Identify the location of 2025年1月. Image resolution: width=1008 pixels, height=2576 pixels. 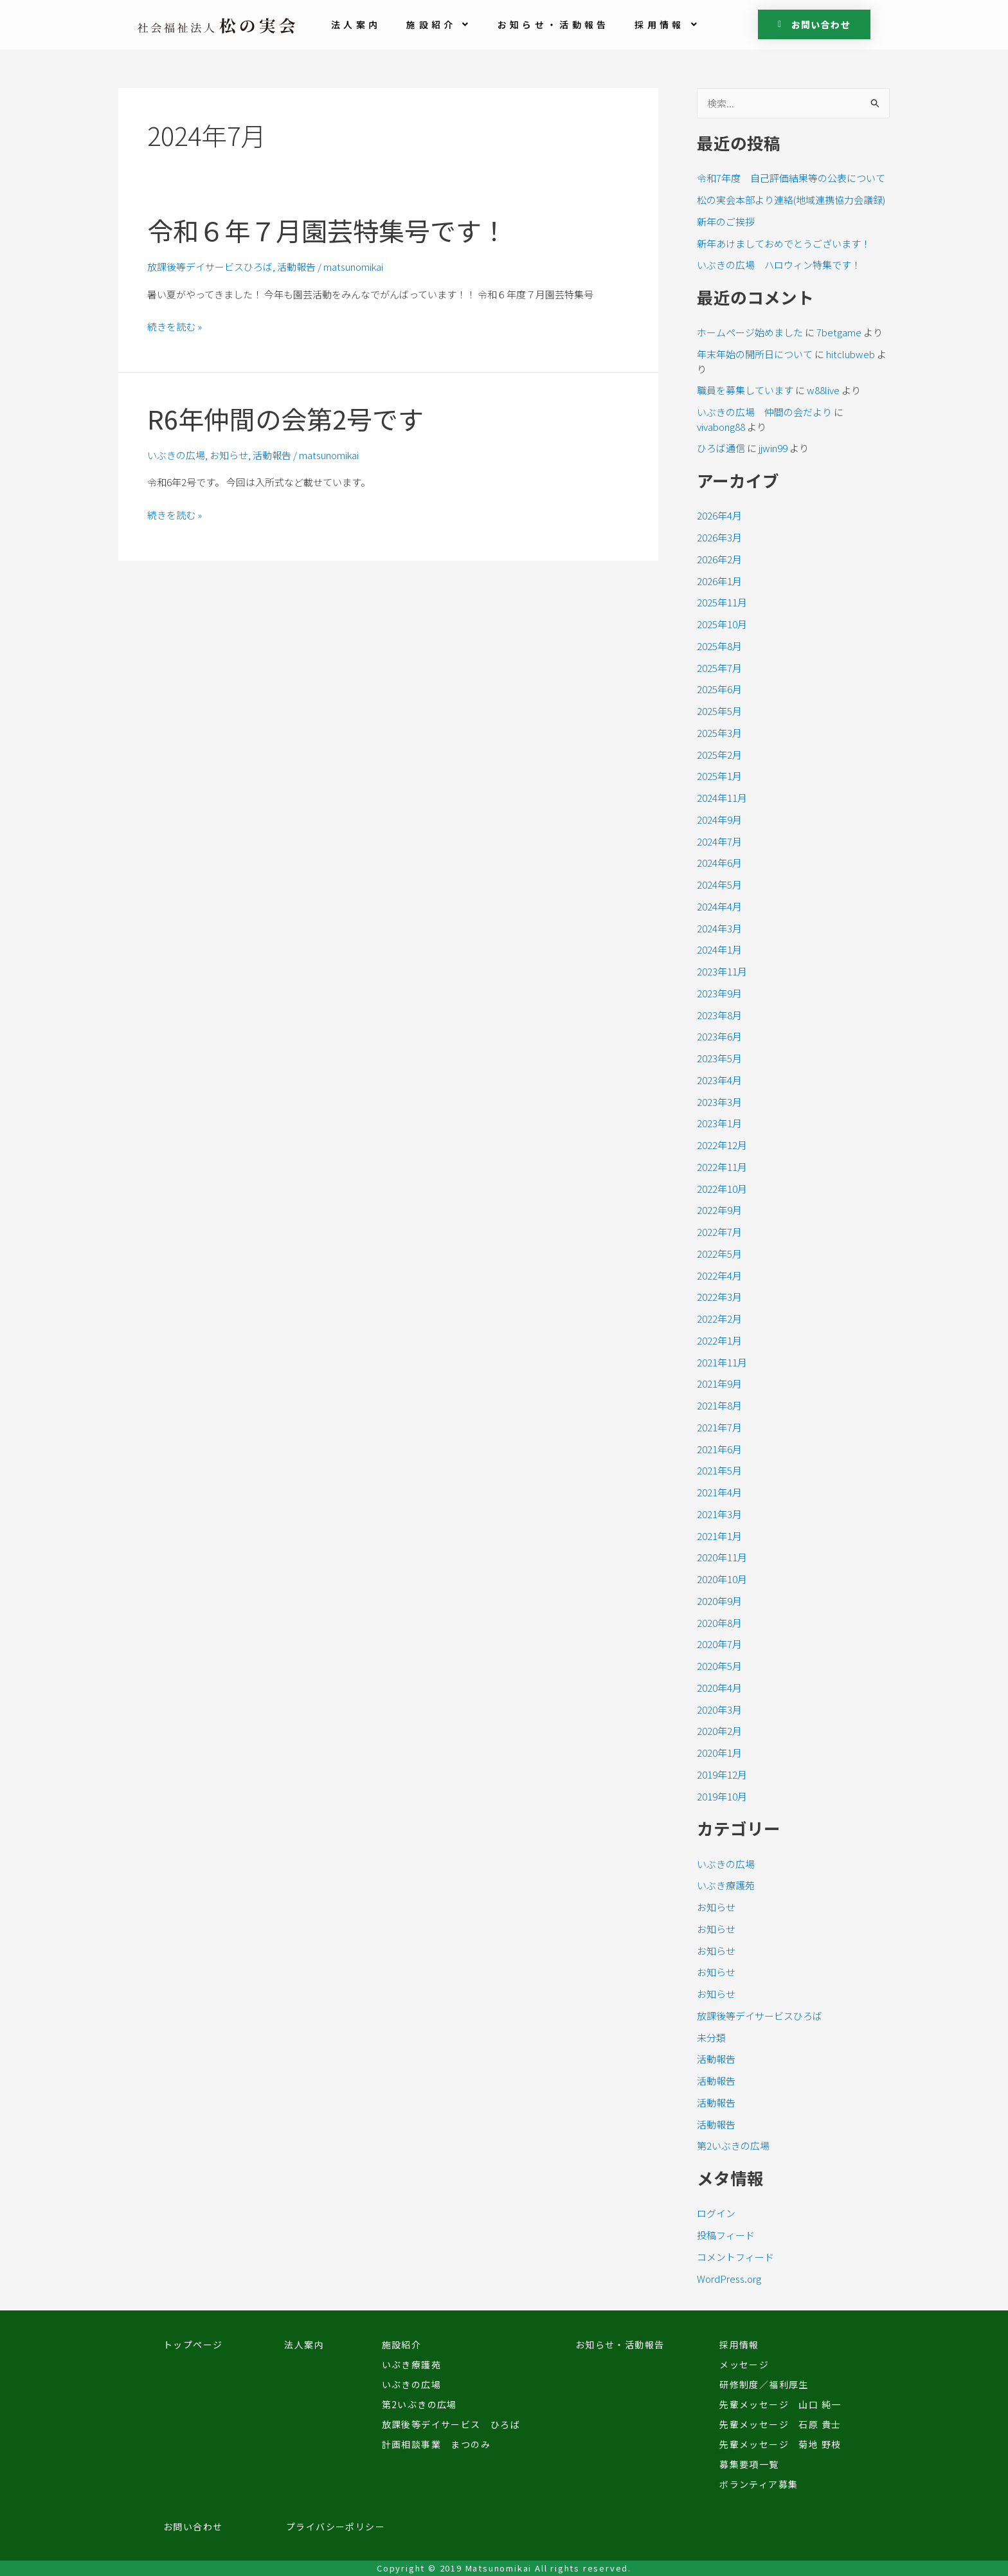
(719, 776).